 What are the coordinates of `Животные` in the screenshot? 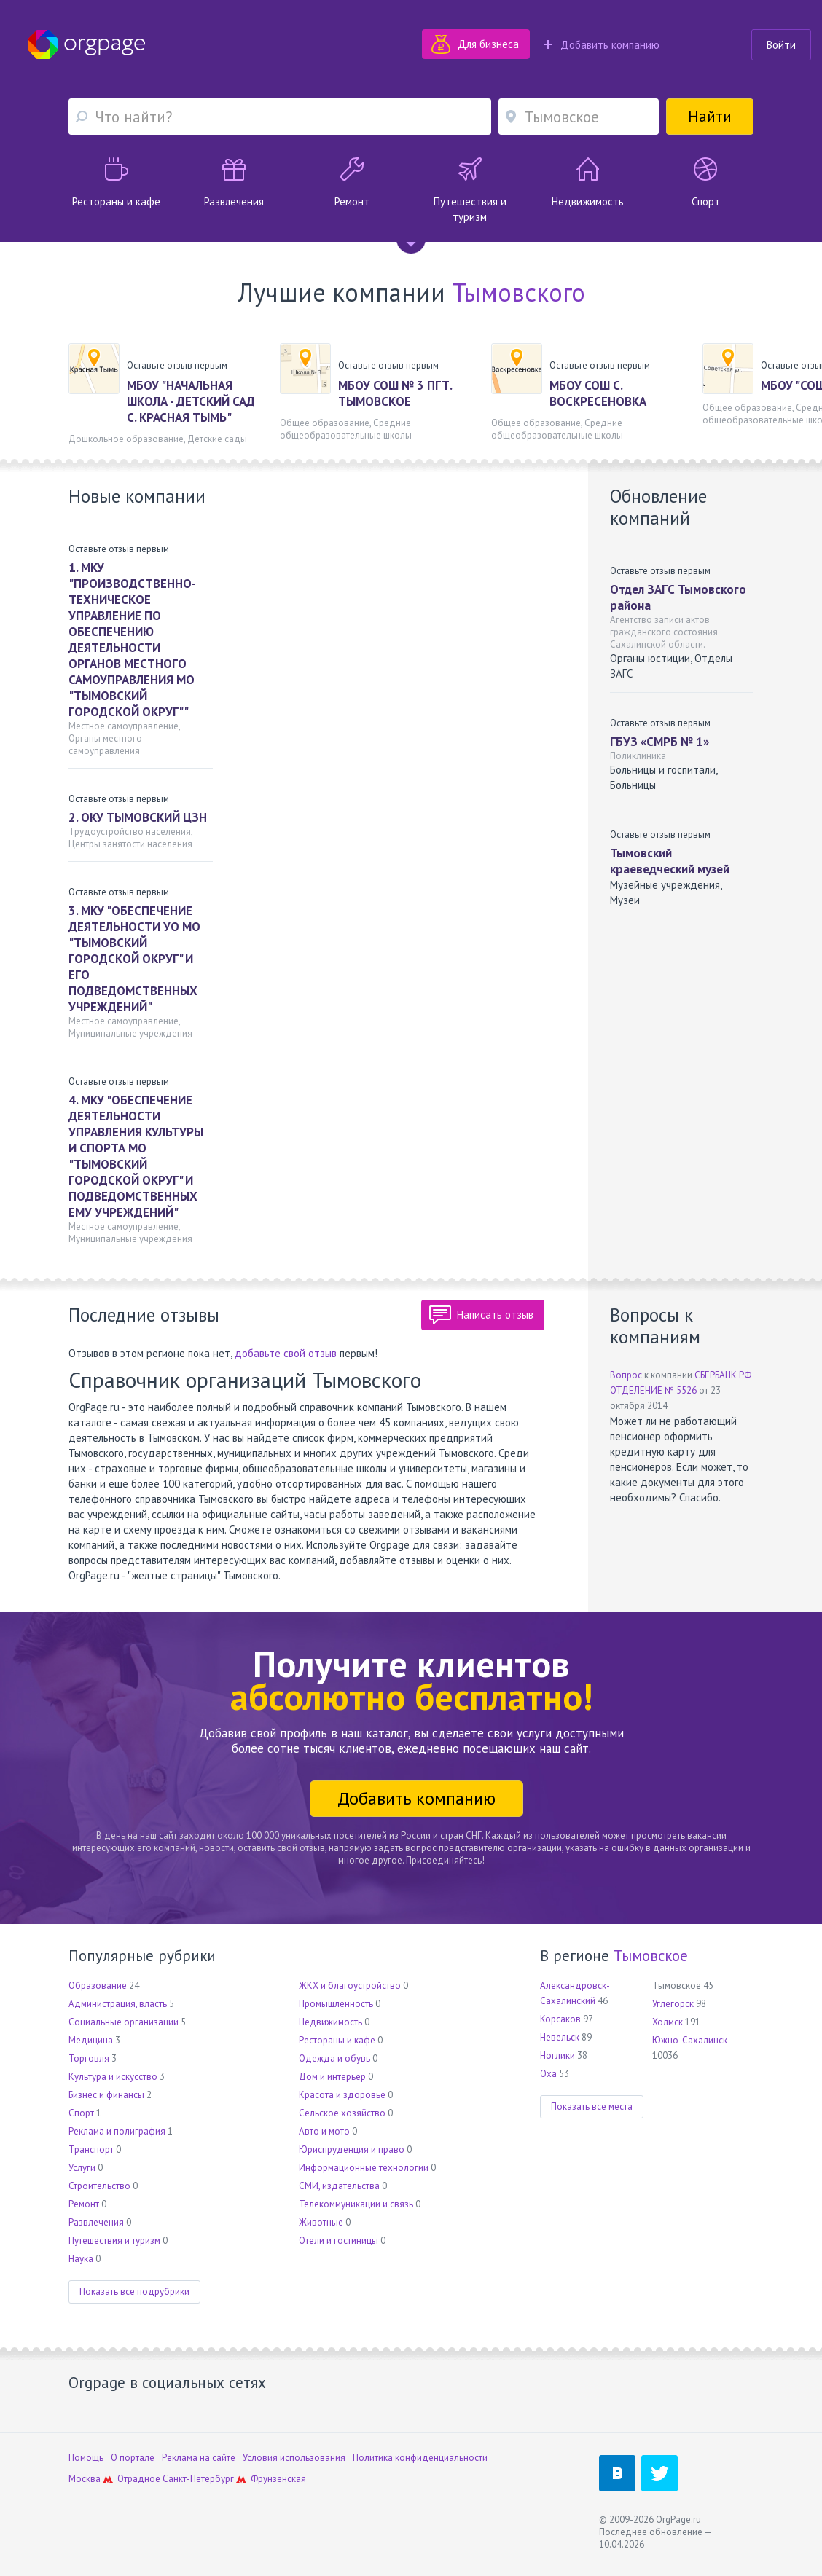 It's located at (321, 2222).